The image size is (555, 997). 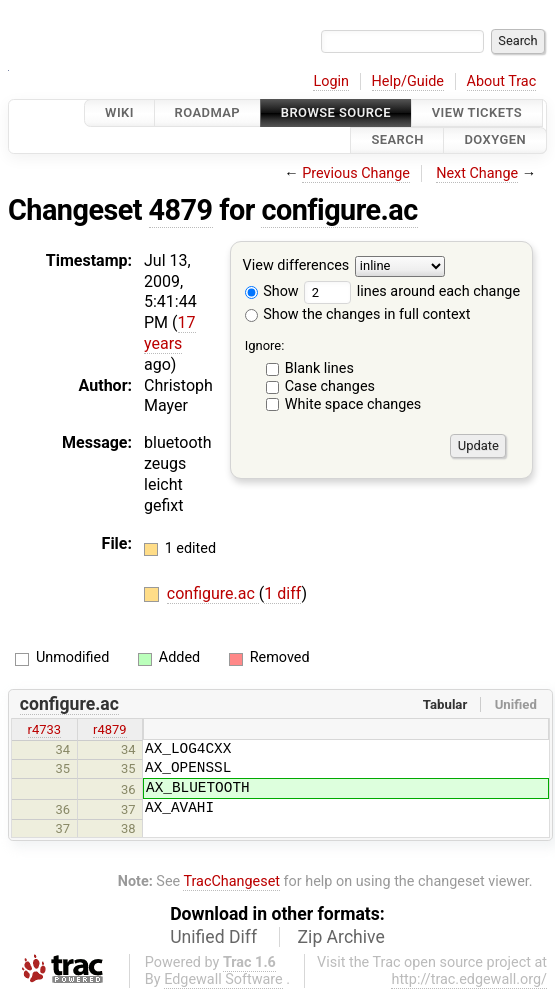 What do you see at coordinates (45, 729) in the screenshot?
I see `r4733` at bounding box center [45, 729].